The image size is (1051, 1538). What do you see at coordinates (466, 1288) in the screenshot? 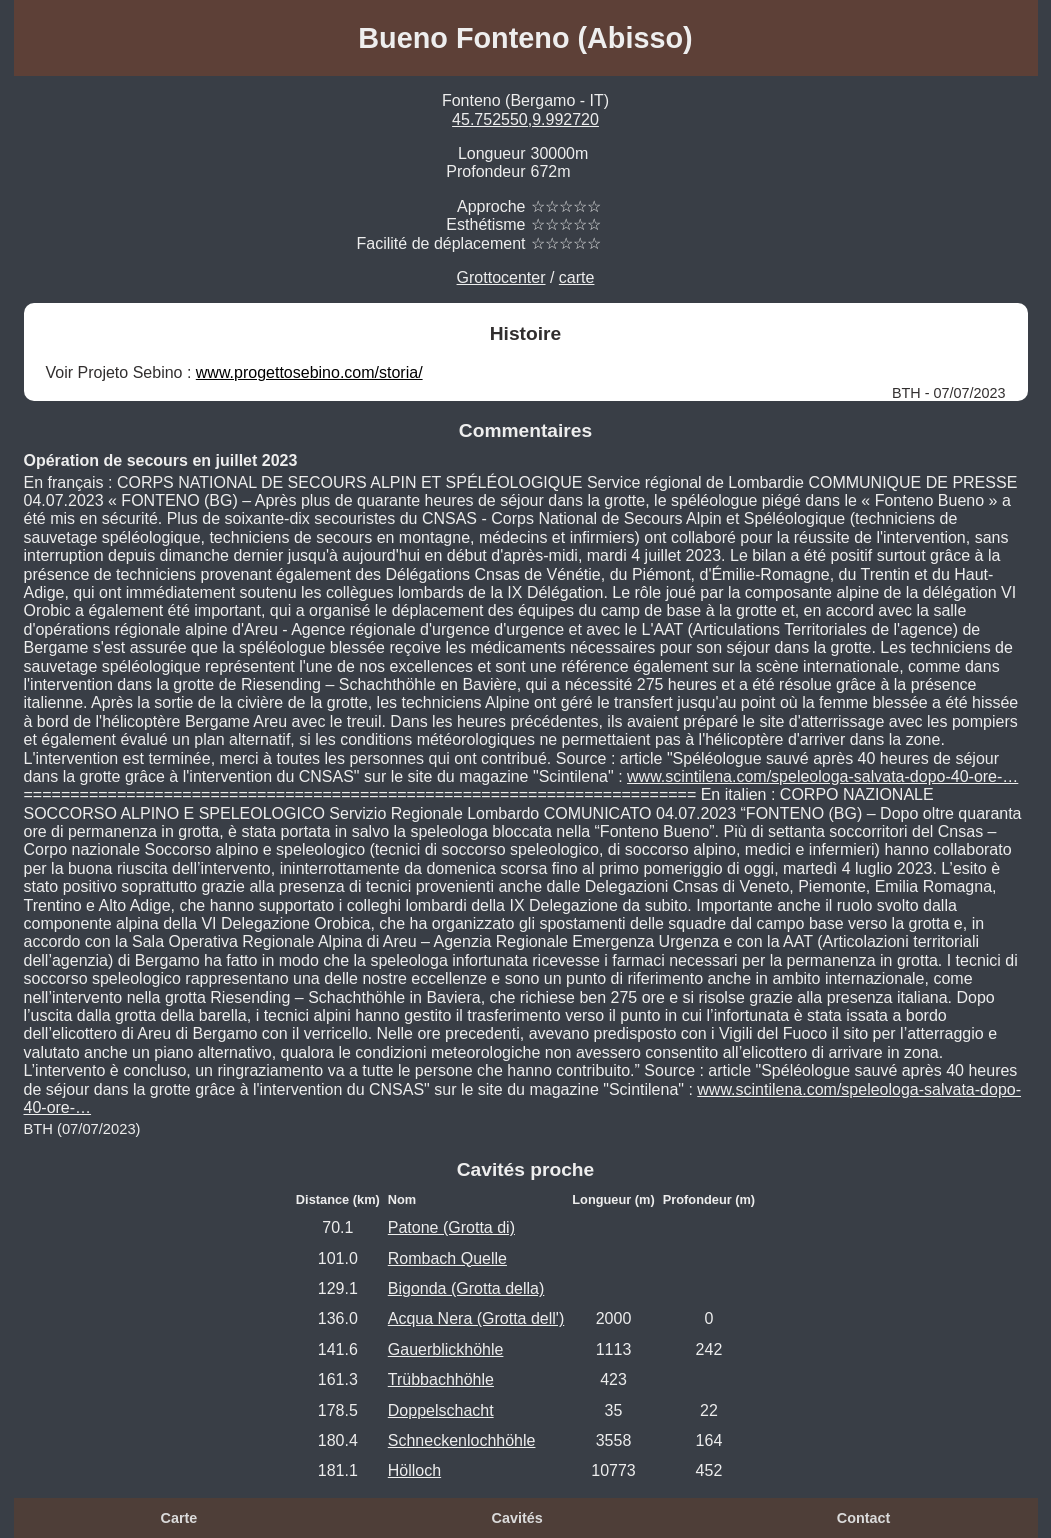
I see `Bigonda (Grotta della)` at bounding box center [466, 1288].